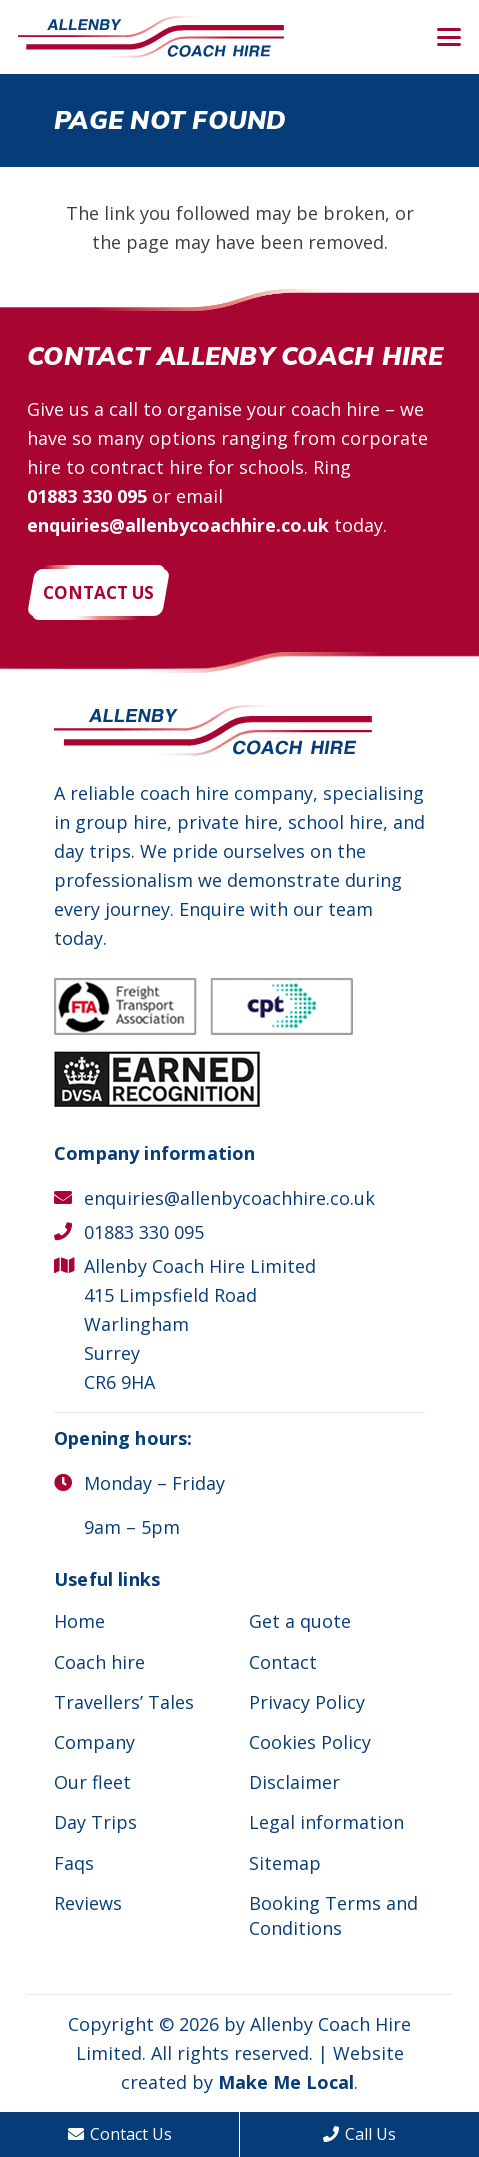 The height and width of the screenshot is (2157, 479). I want to click on Call Us, so click(359, 2134).